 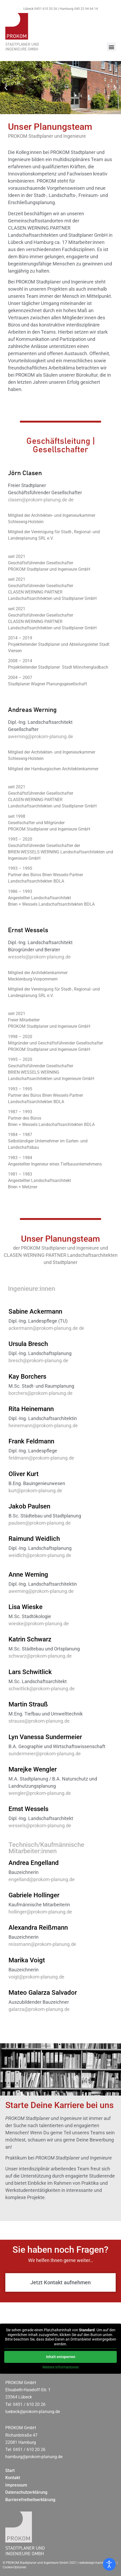 What do you see at coordinates (12, 2477) in the screenshot?
I see `Kontakt` at bounding box center [12, 2477].